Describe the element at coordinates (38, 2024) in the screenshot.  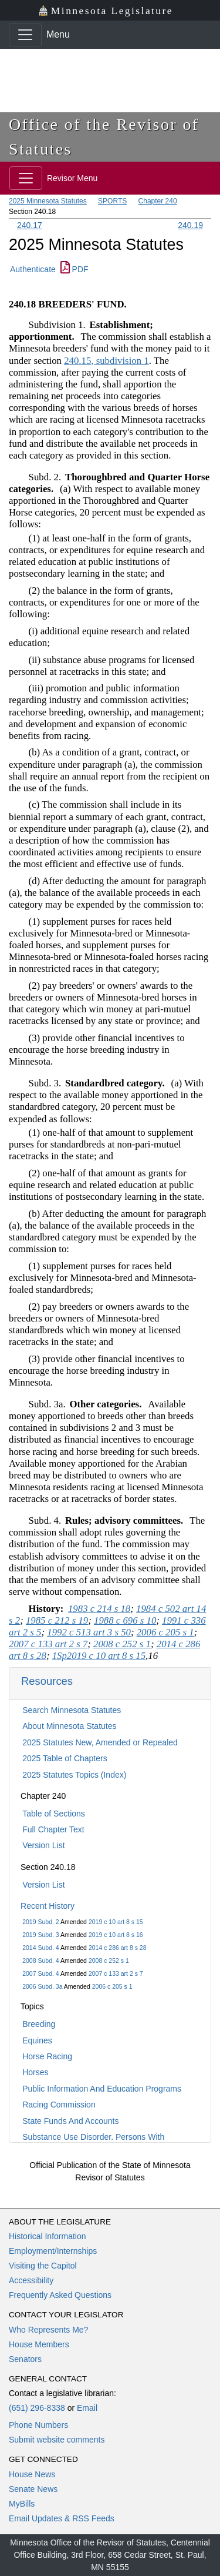
I see `Breeding` at that location.